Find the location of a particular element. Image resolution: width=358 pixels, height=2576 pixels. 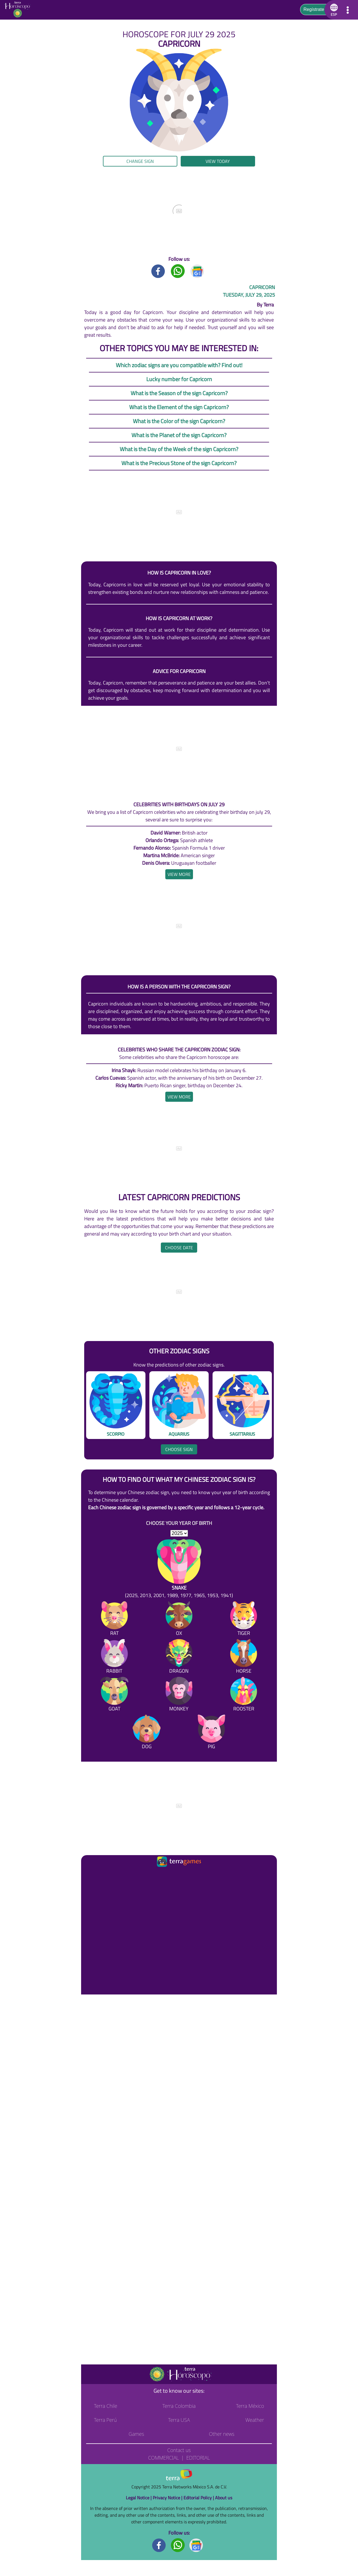

Terra Perú is located at coordinates (105, 2419).